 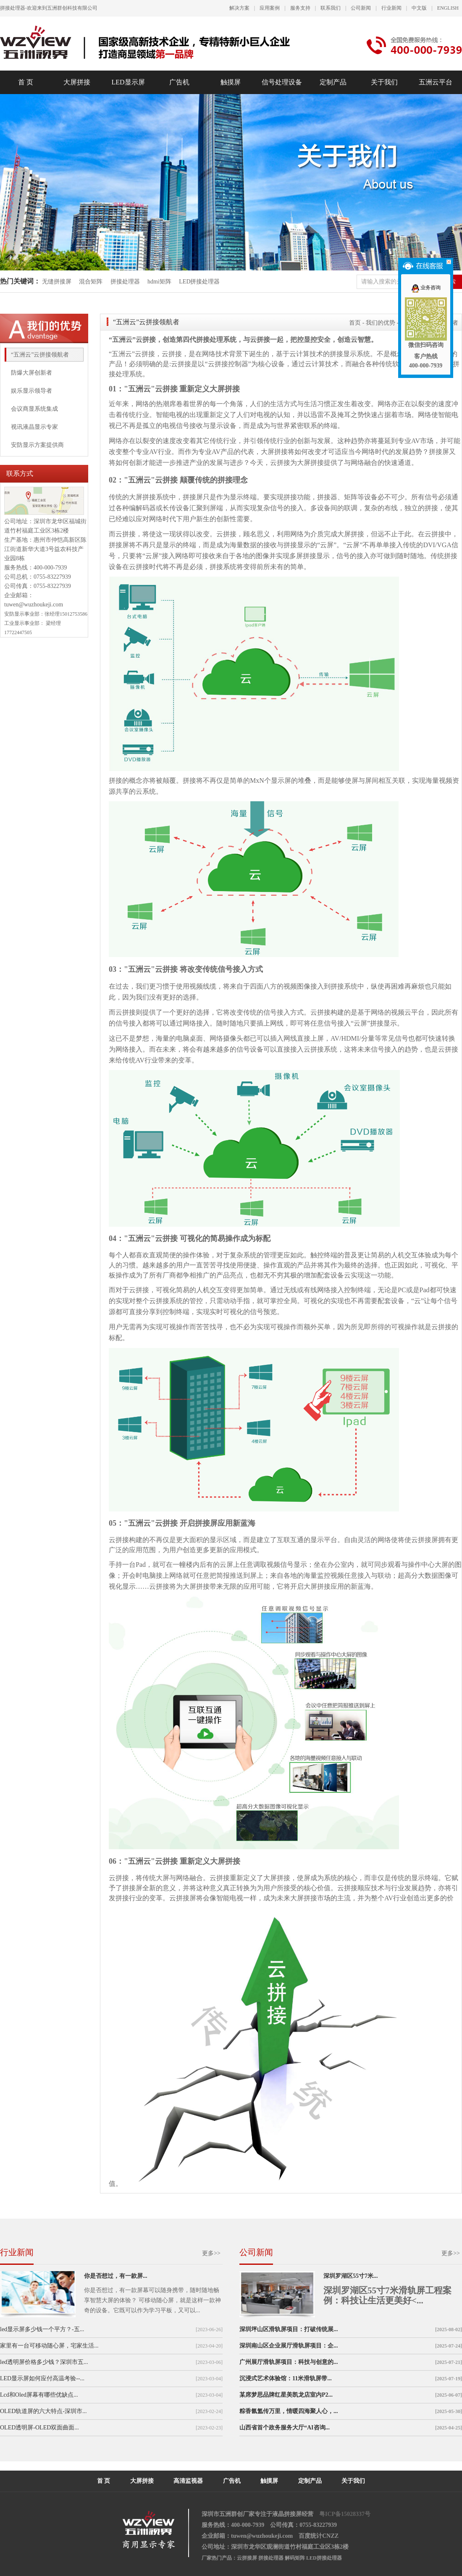 I want to click on 关于我们, so click(x=384, y=82).